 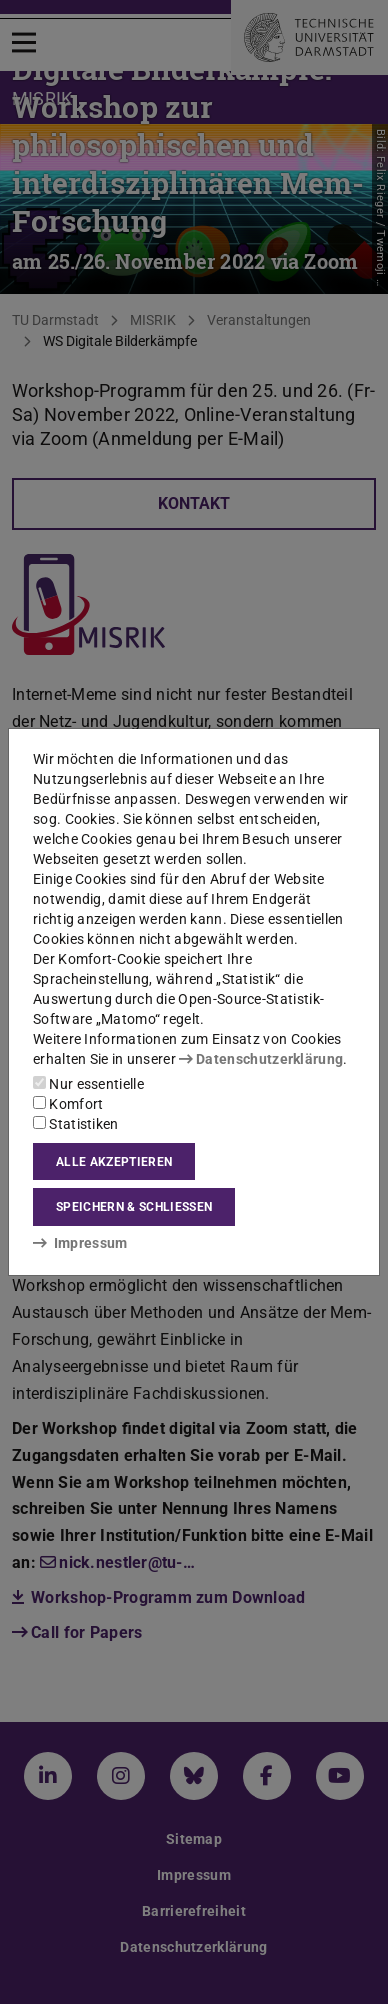 I want to click on Datenschutzerklärung, so click(x=261, y=1059).